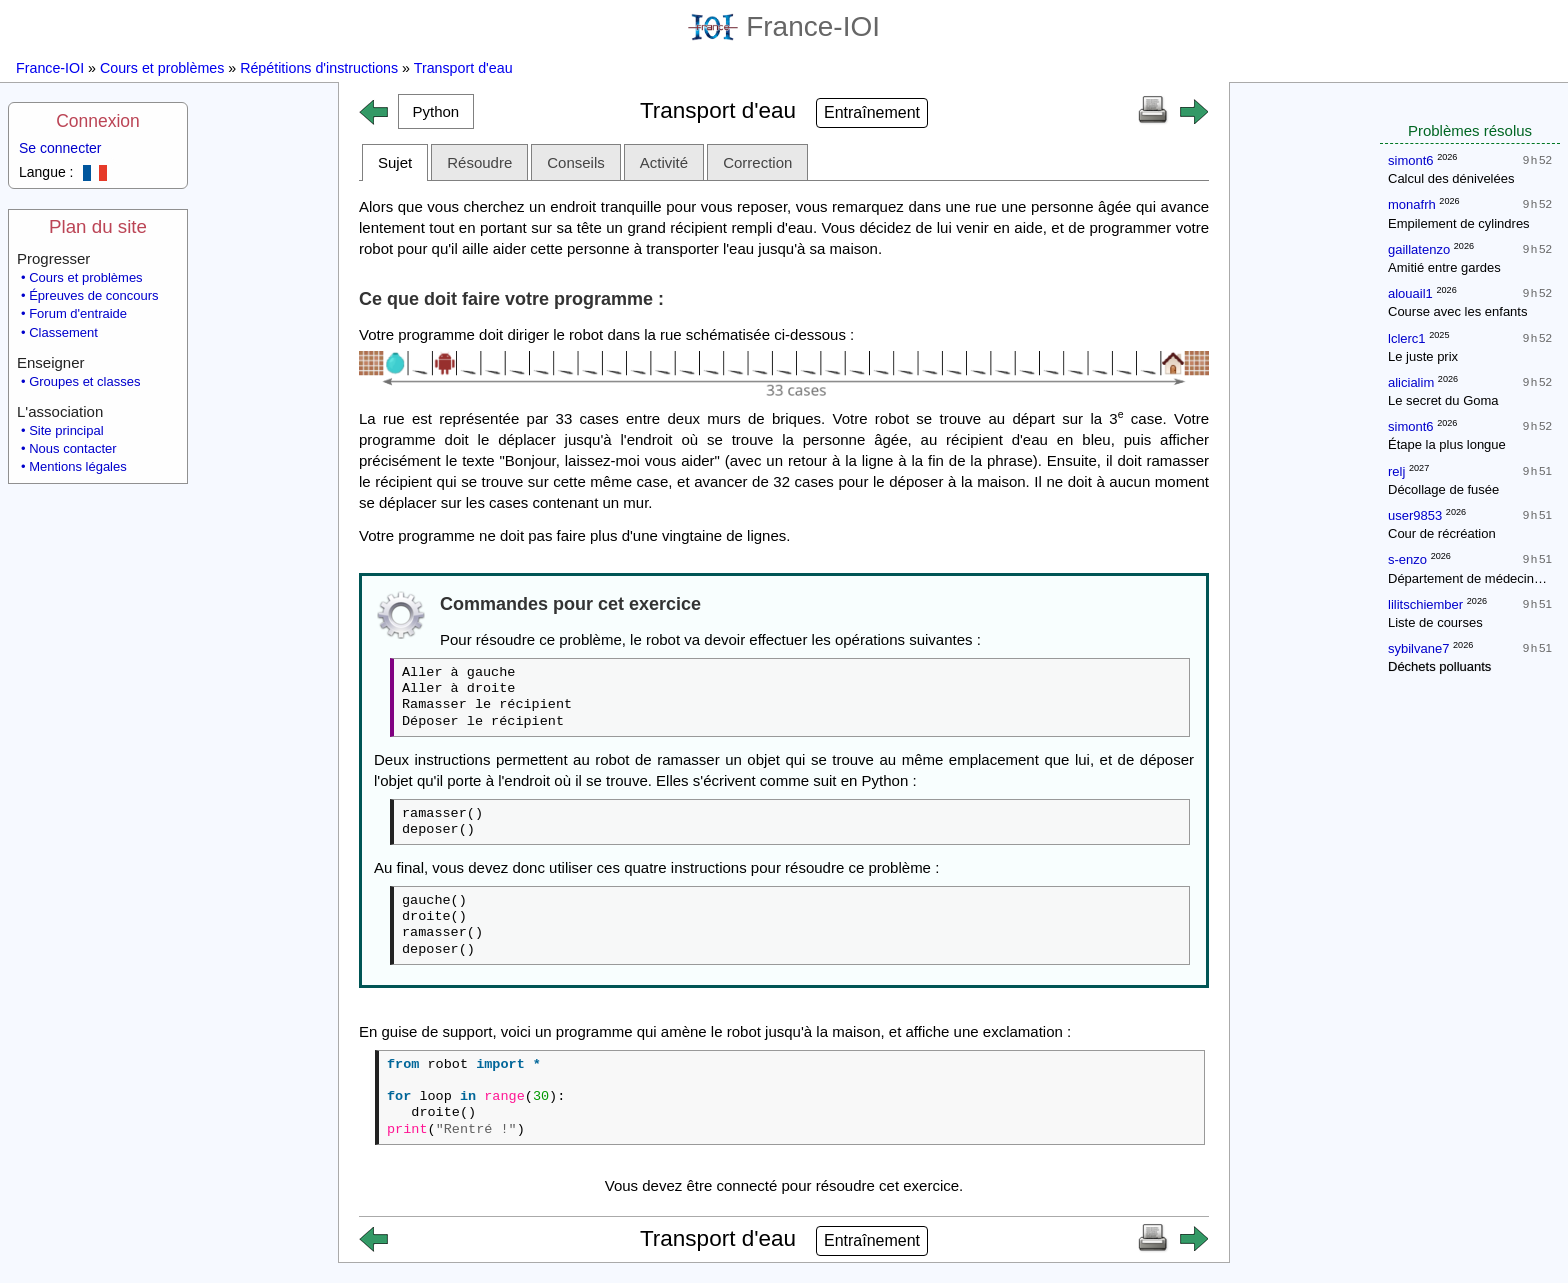 The width and height of the screenshot is (1568, 1283). What do you see at coordinates (1459, 223) in the screenshot?
I see `Empilement de cylindres` at bounding box center [1459, 223].